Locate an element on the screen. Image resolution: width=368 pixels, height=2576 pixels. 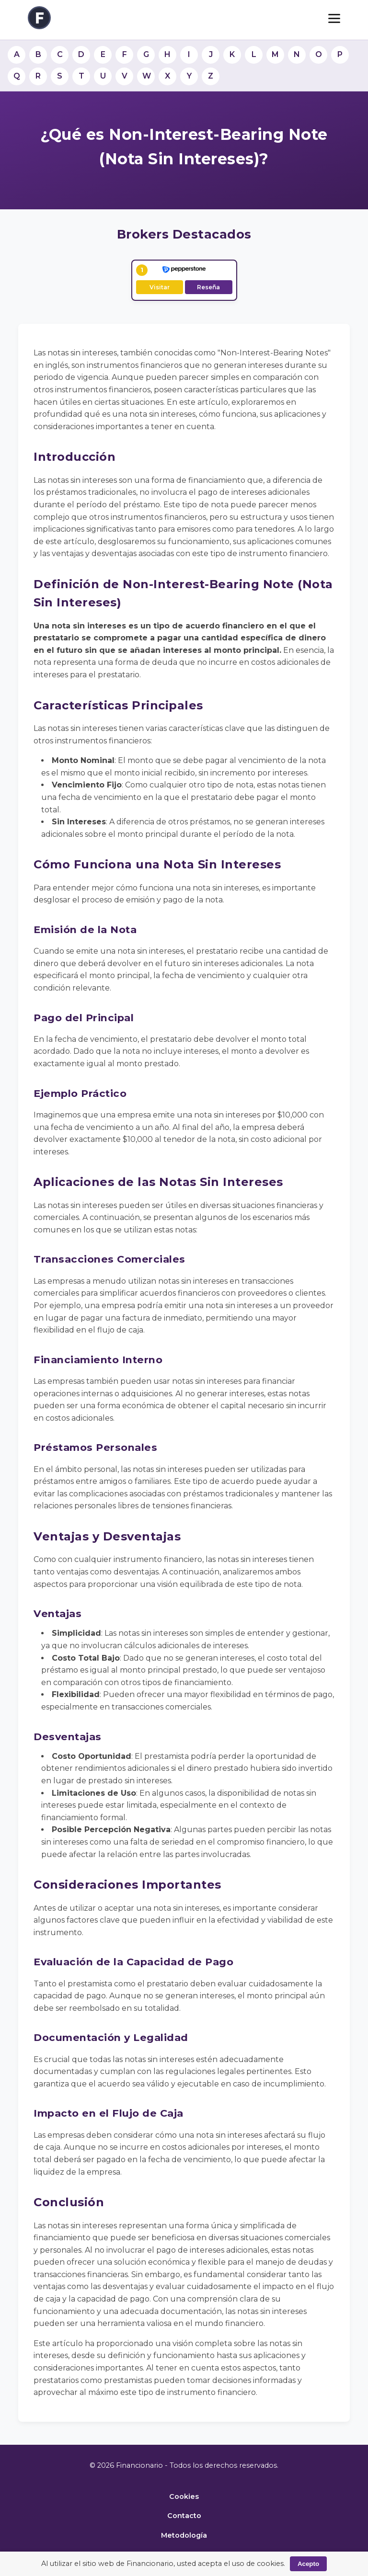
Visitar is located at coordinates (160, 287).